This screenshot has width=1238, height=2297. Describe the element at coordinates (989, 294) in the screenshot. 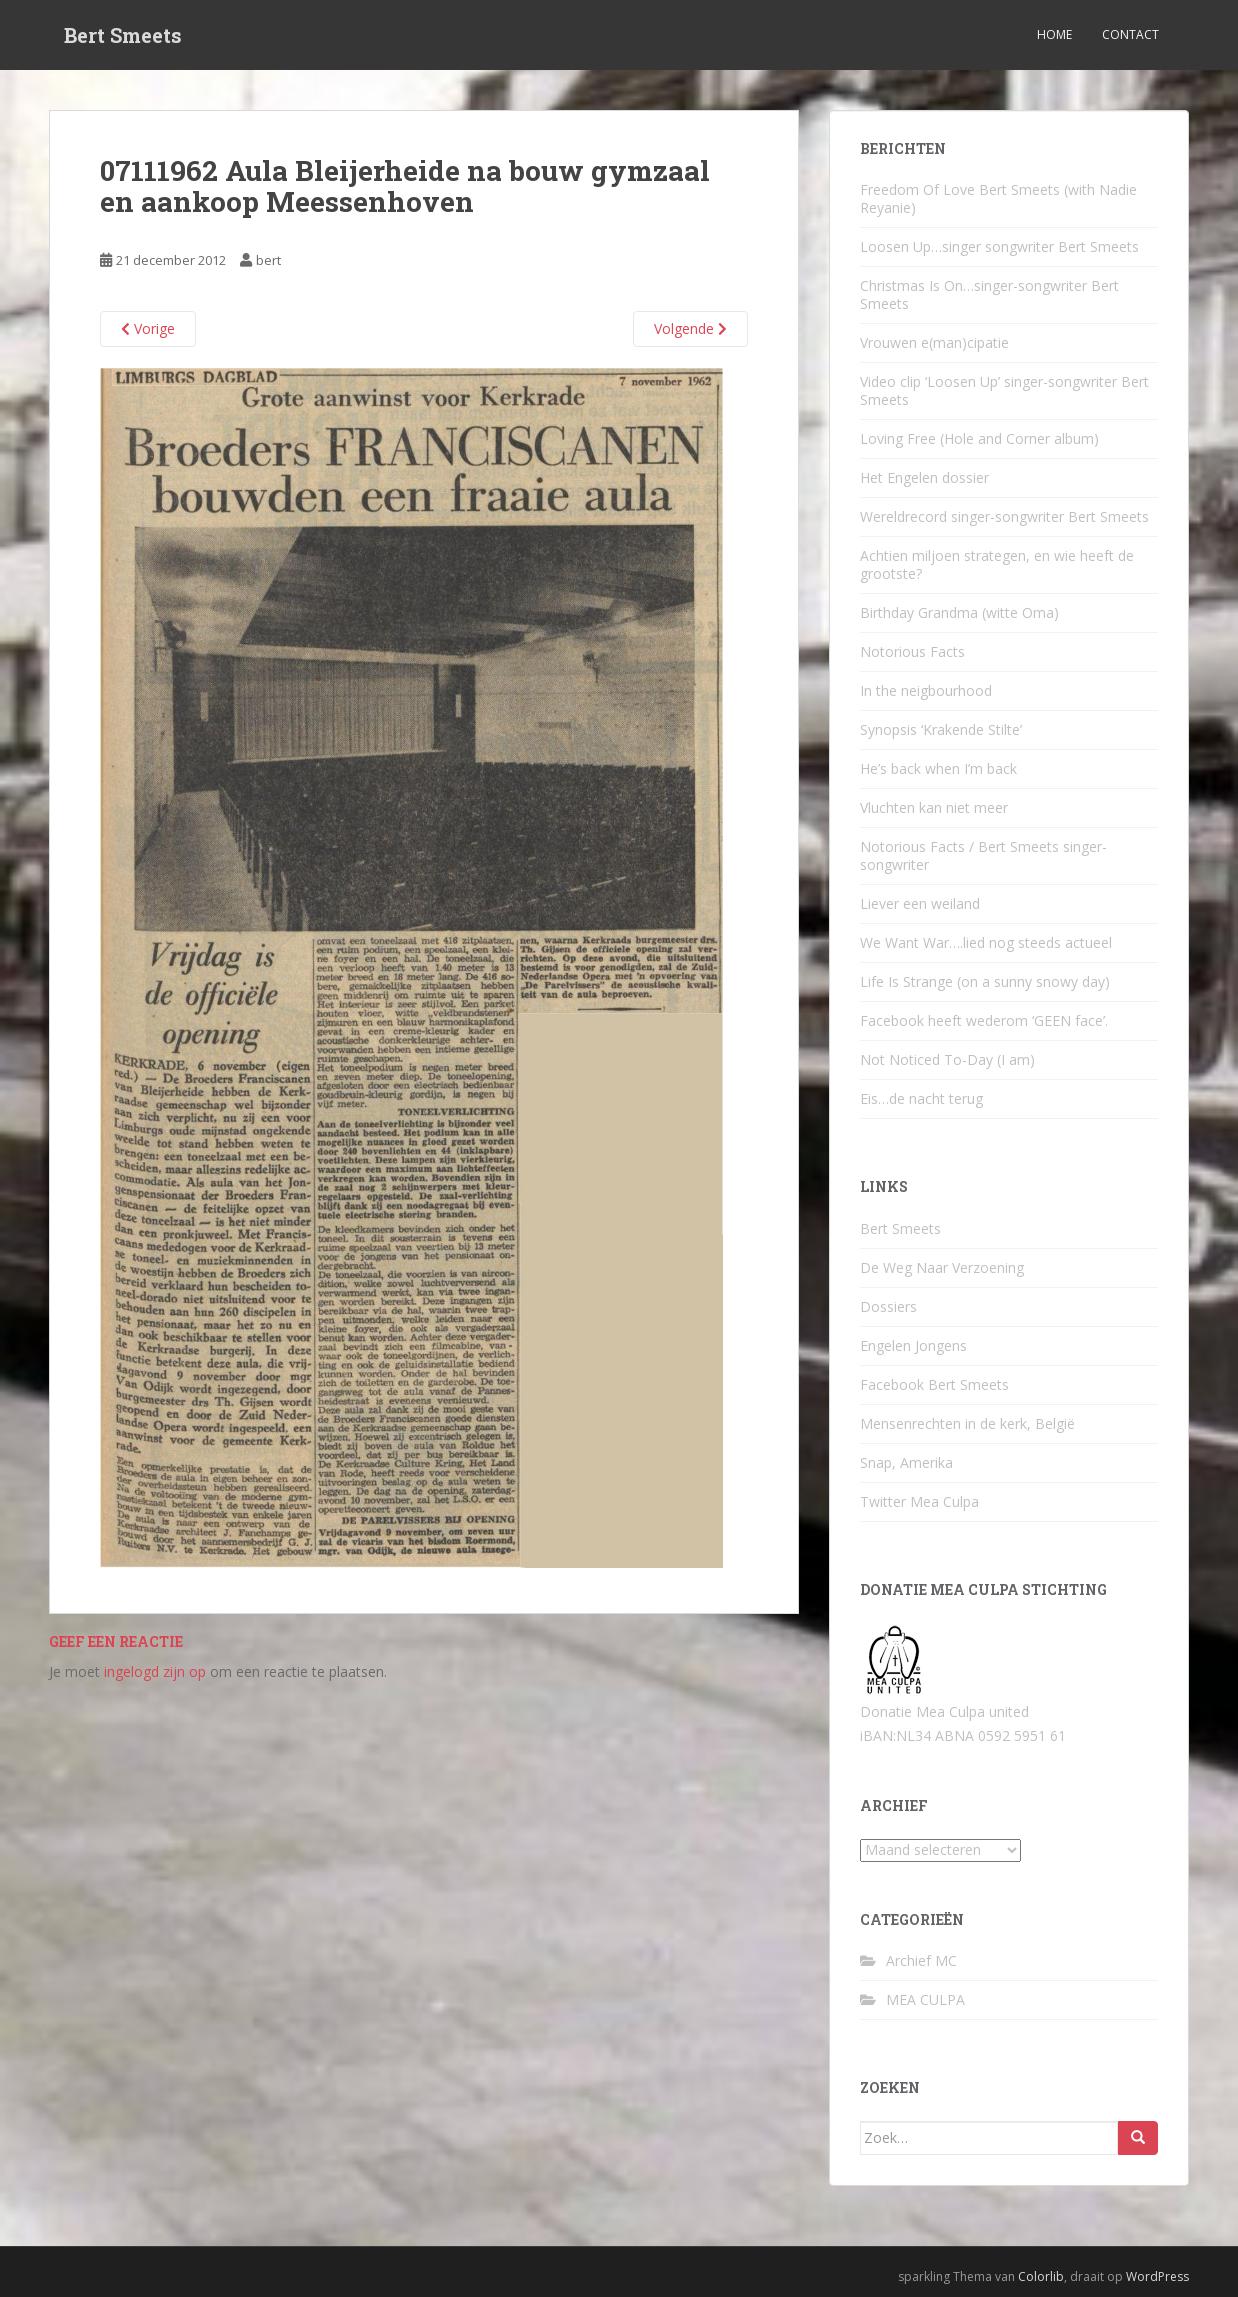

I see `Christmas Is On…singer-songwriter Bert Smeets` at that location.